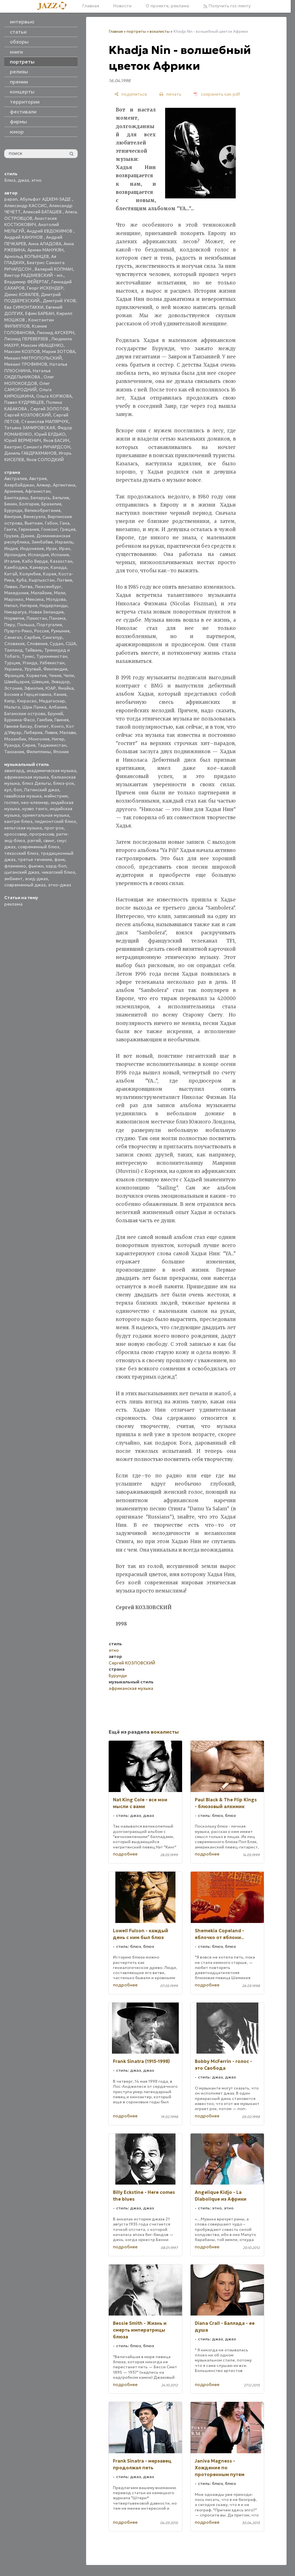  Describe the element at coordinates (34, 523) in the screenshot. I see `Вьетнам` at that location.